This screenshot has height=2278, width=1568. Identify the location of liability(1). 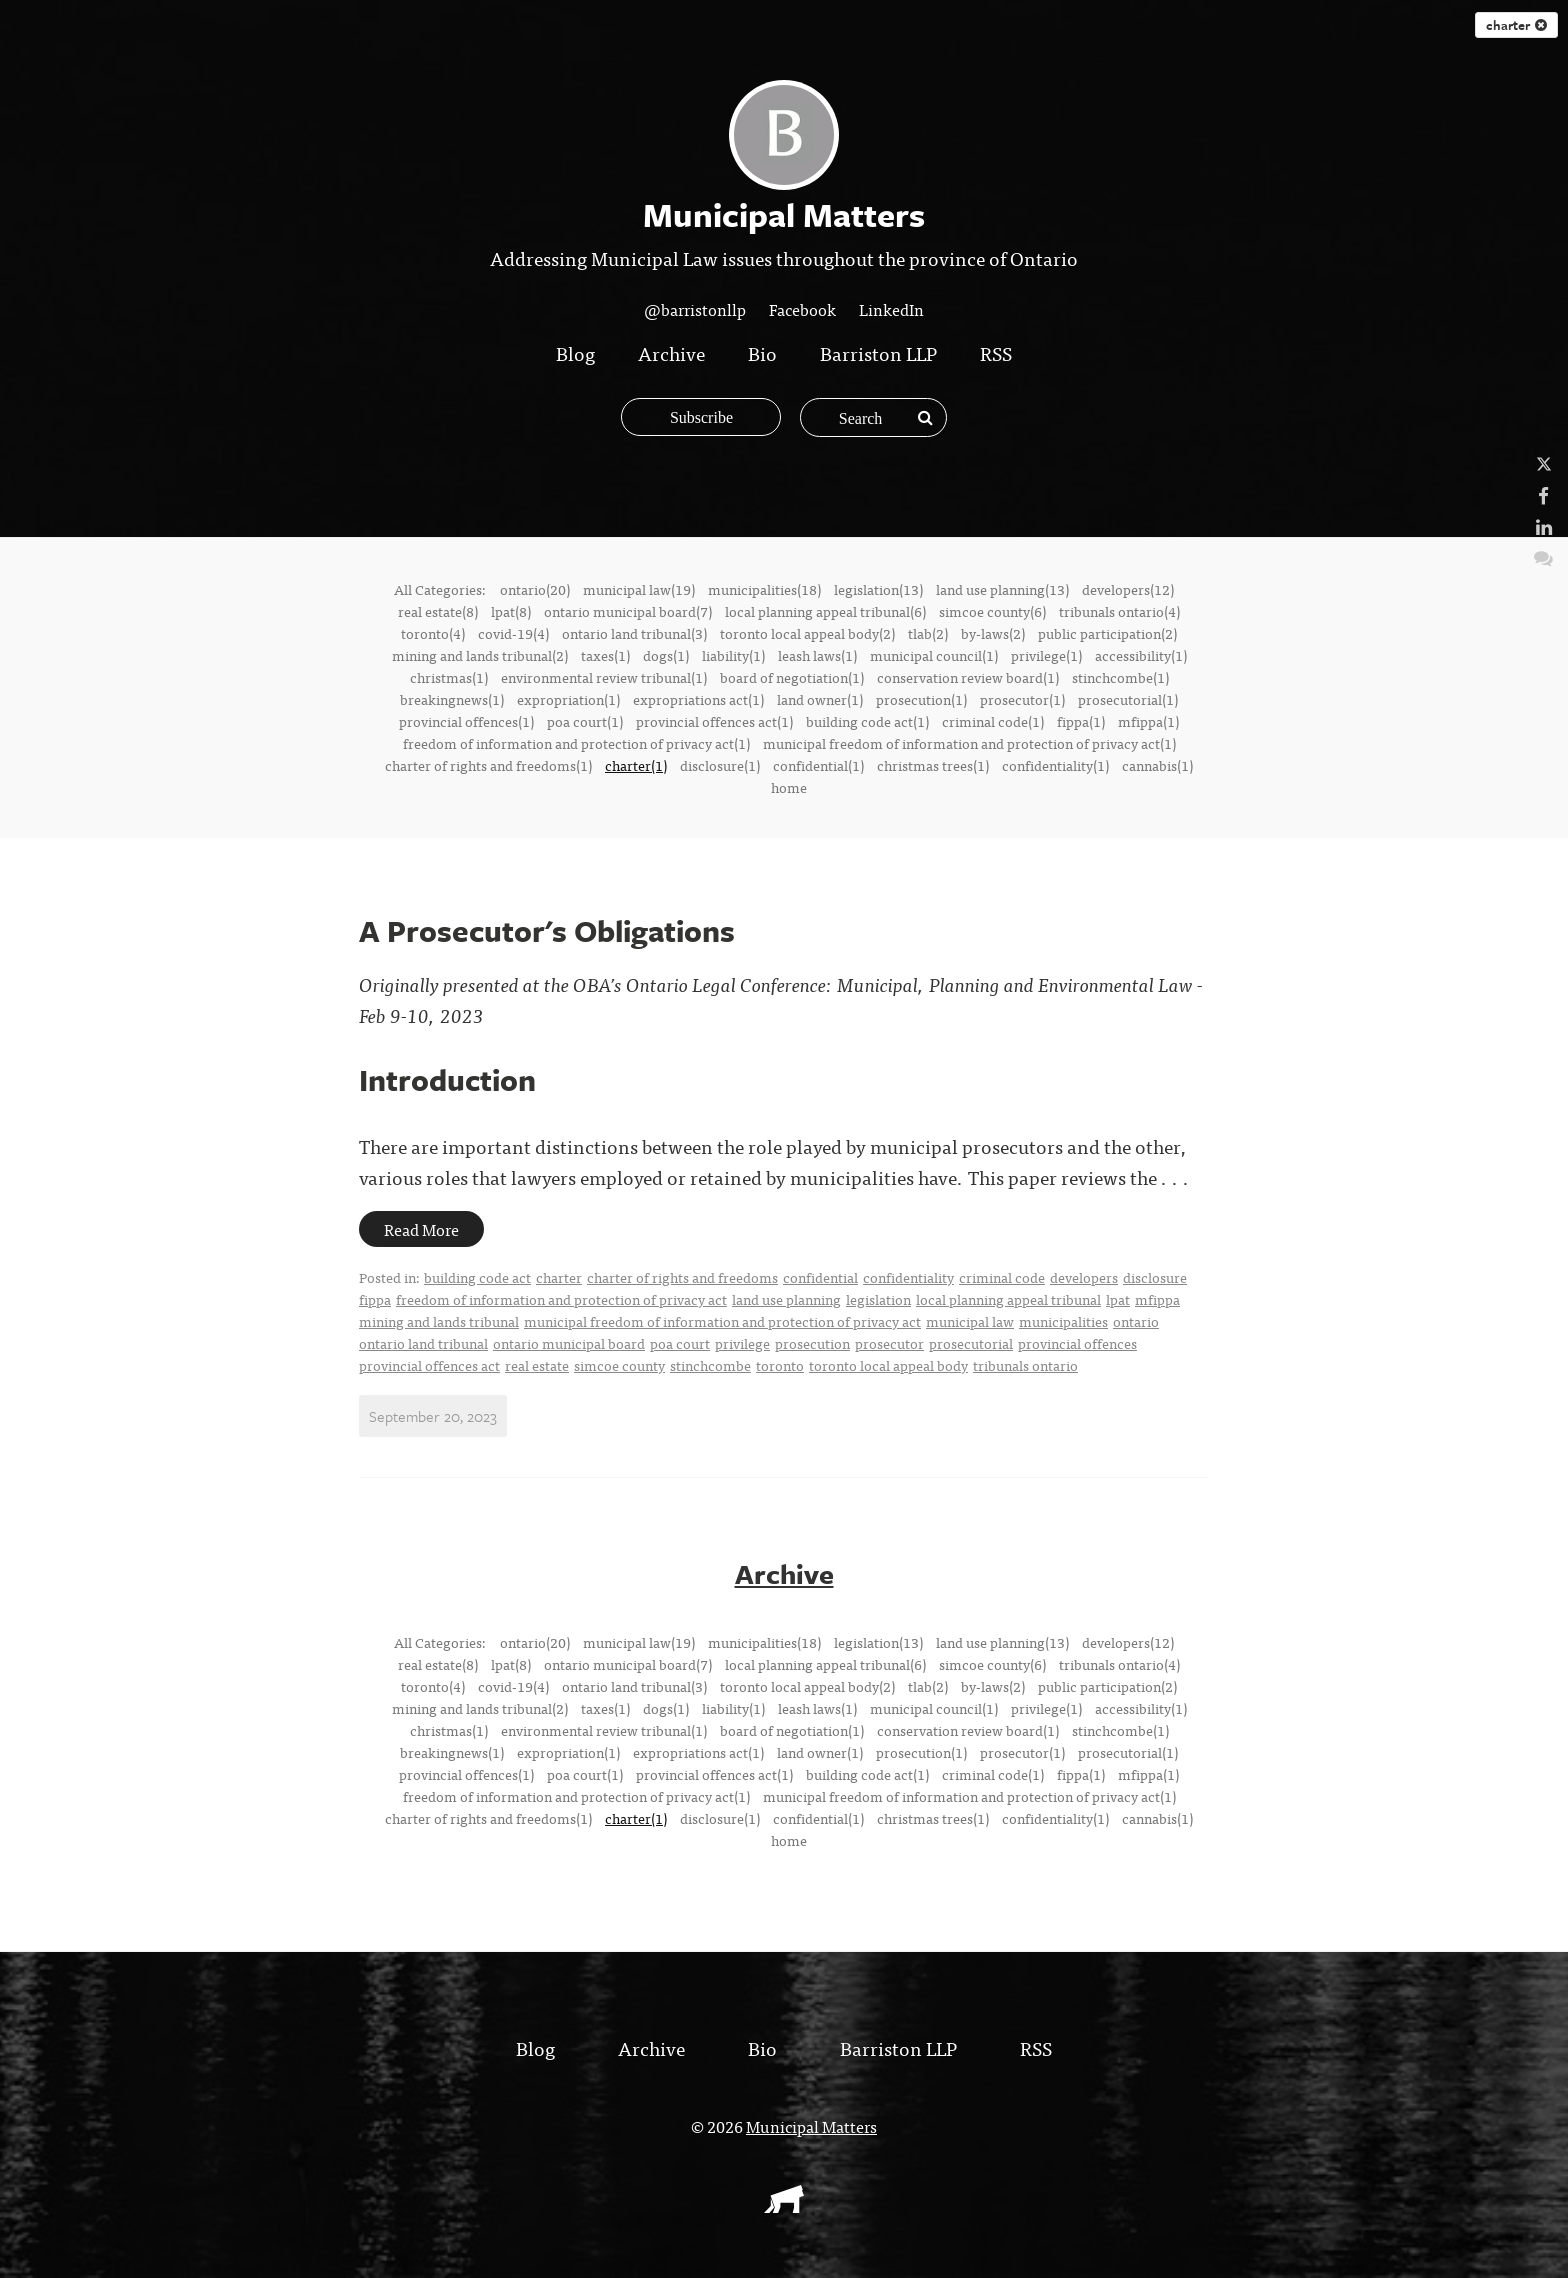
(733, 655).